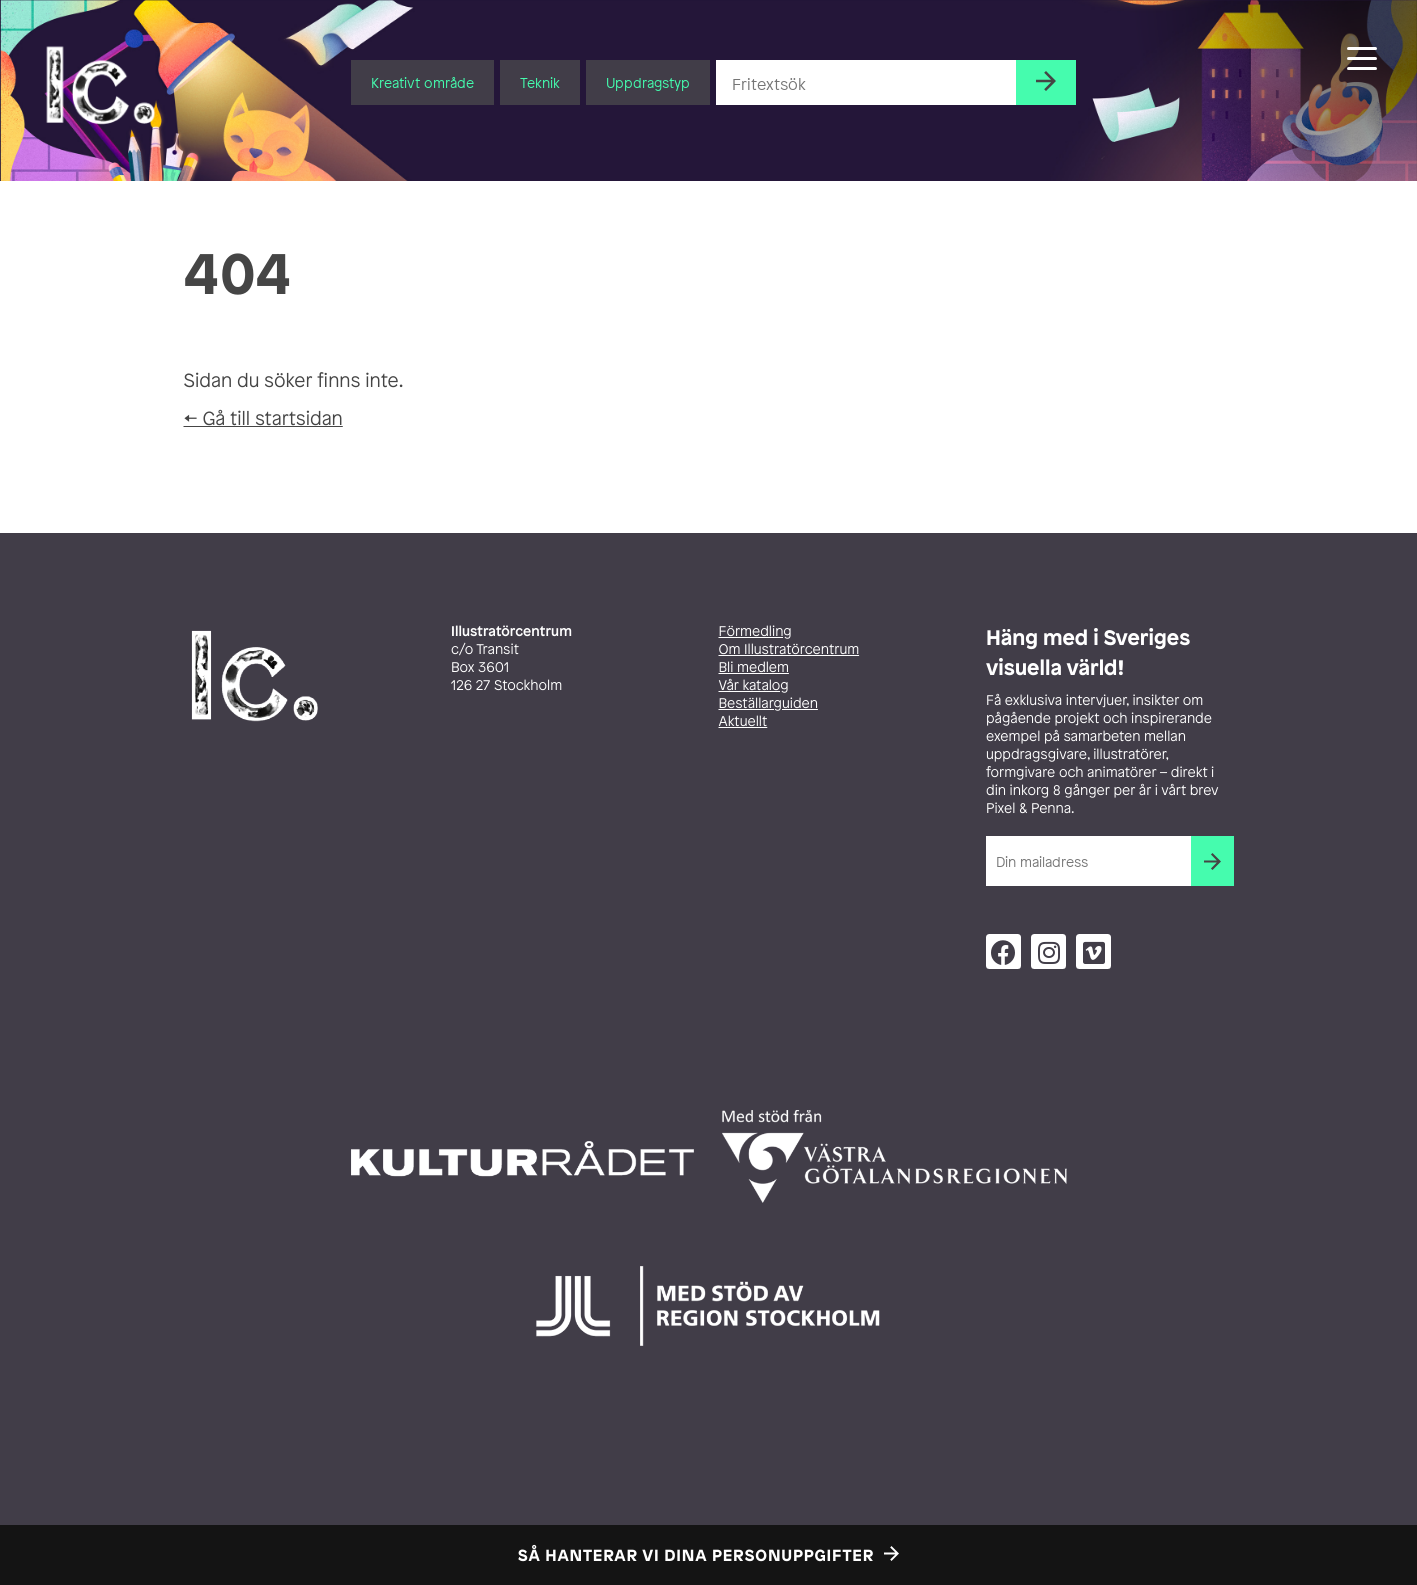 The image size is (1417, 1585). Describe the element at coordinates (754, 685) in the screenshot. I see `Vår katalog` at that location.